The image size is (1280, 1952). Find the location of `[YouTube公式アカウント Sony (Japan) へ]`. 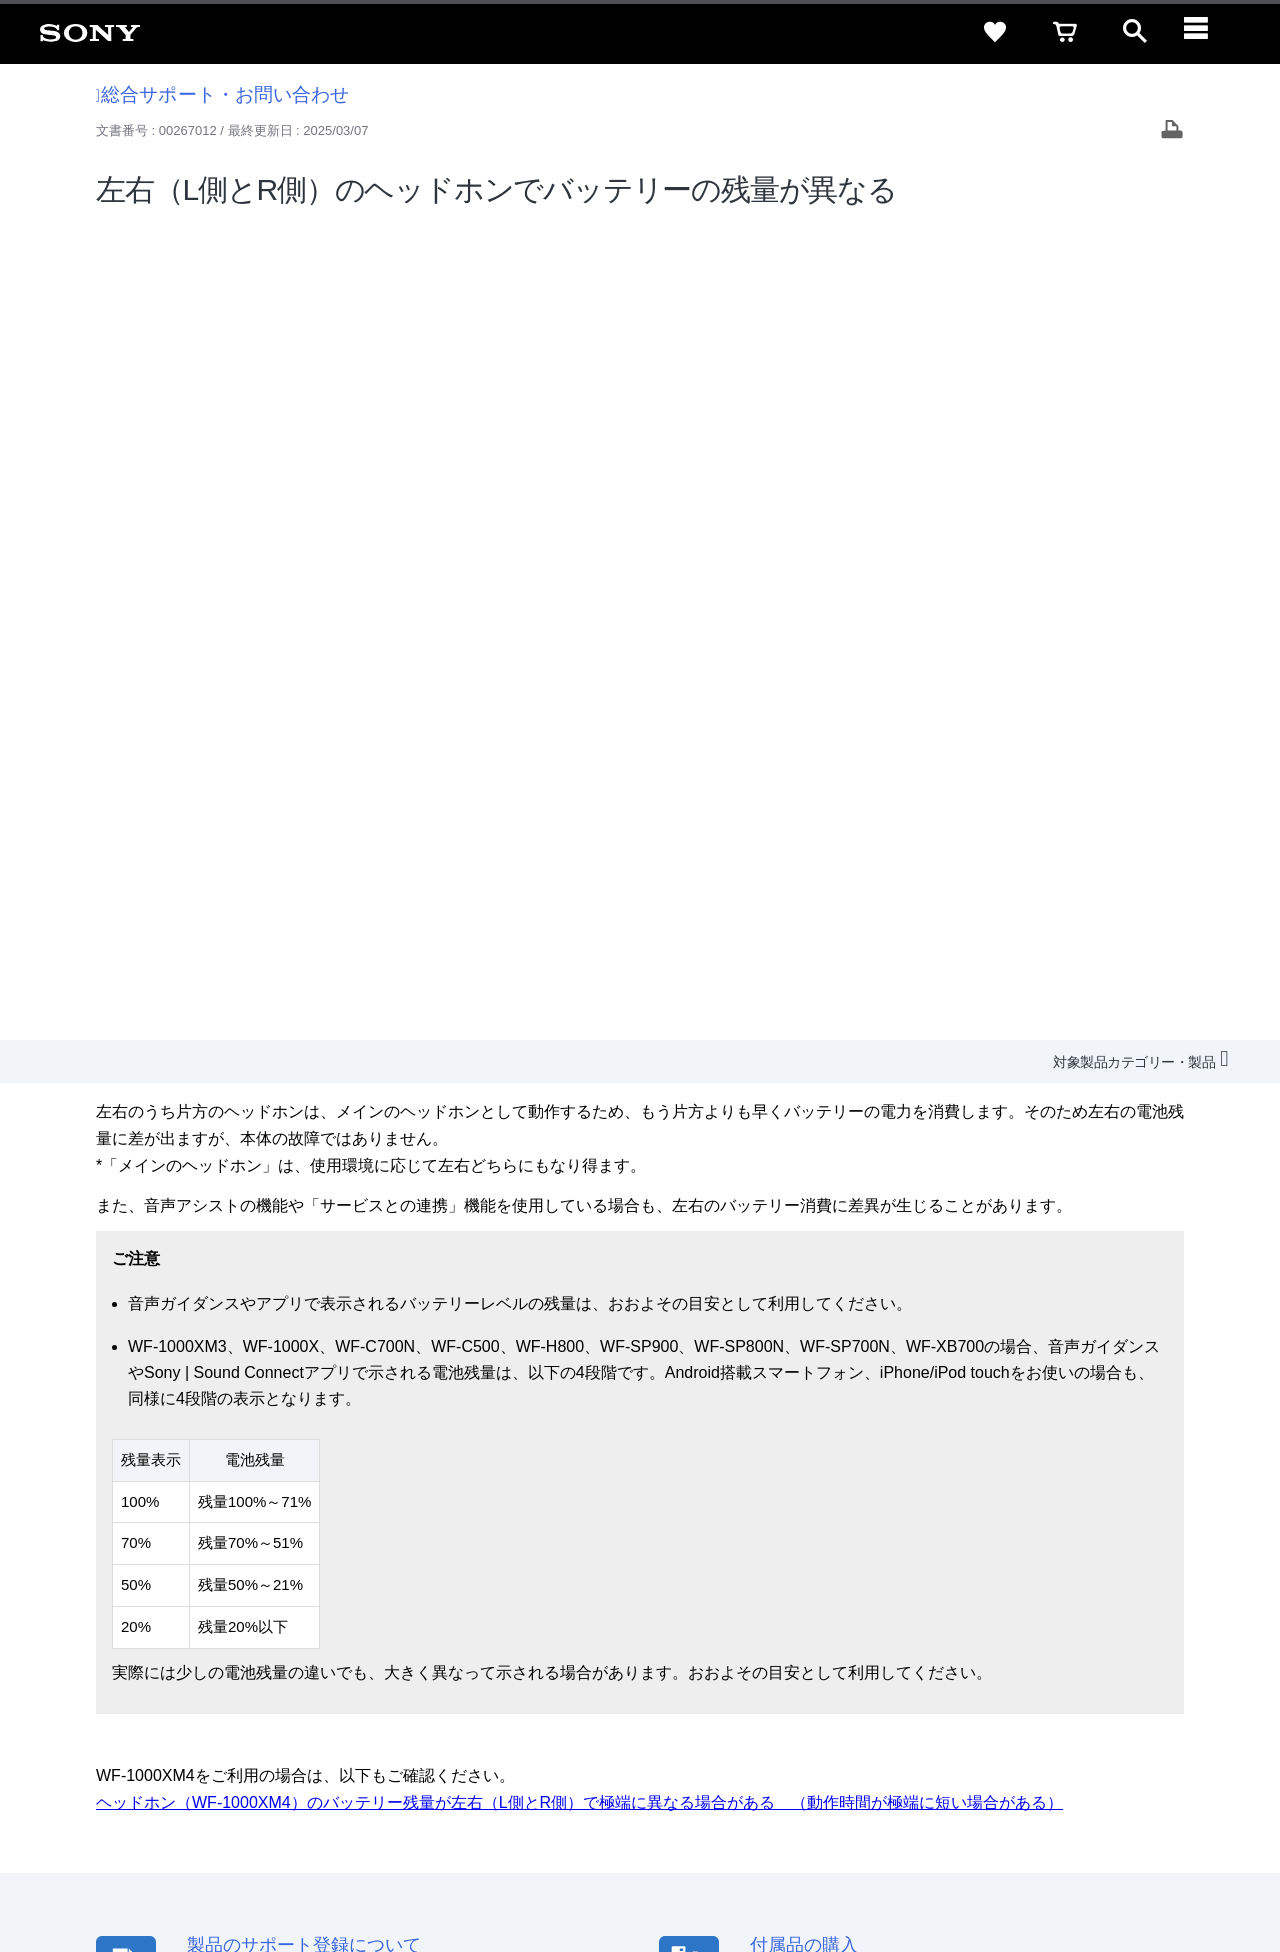

[YouTube公式アカウント Sony (Japan) へ] is located at coordinates (1086, 1761).